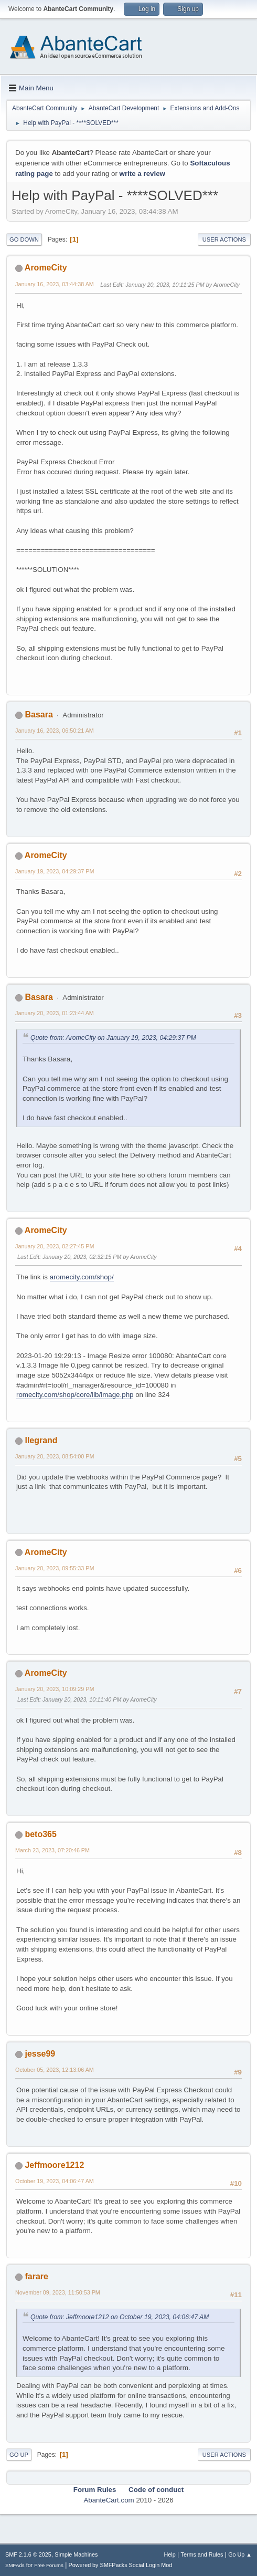 The image size is (257, 2576). I want to click on Basara, so click(38, 714).